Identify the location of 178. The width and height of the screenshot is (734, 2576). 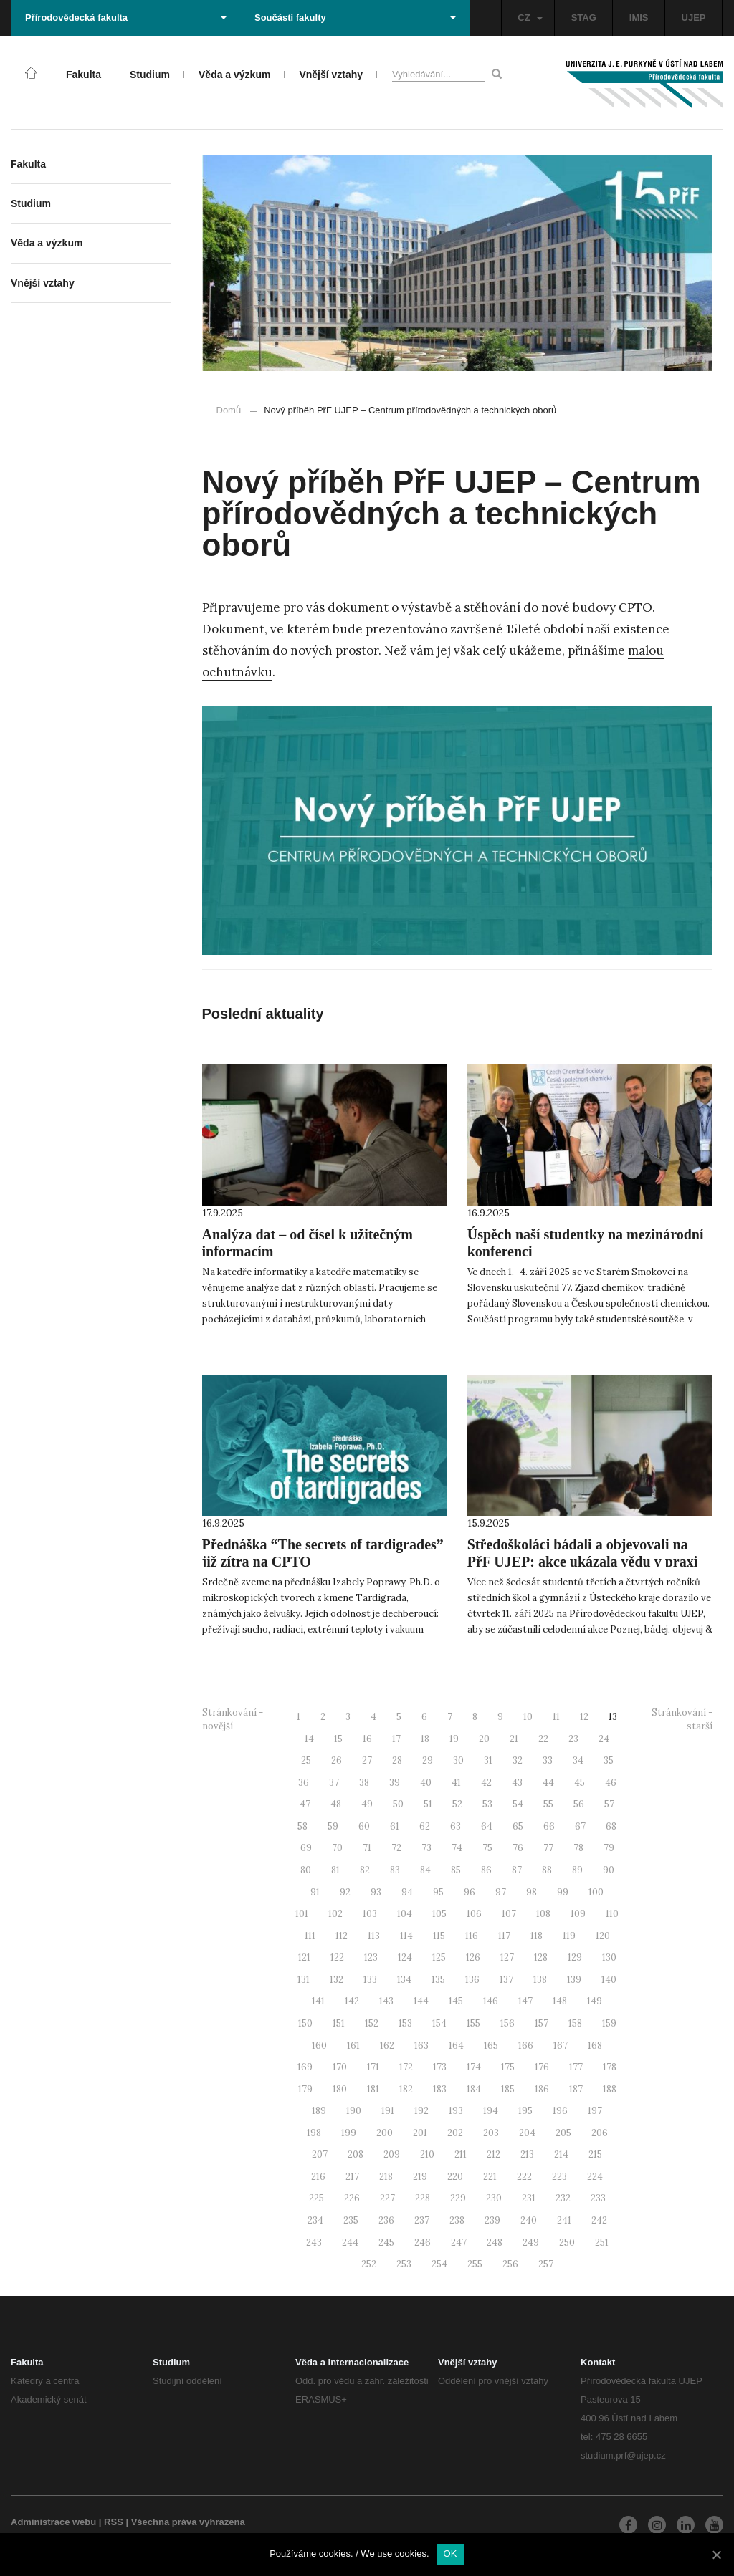
(609, 2067).